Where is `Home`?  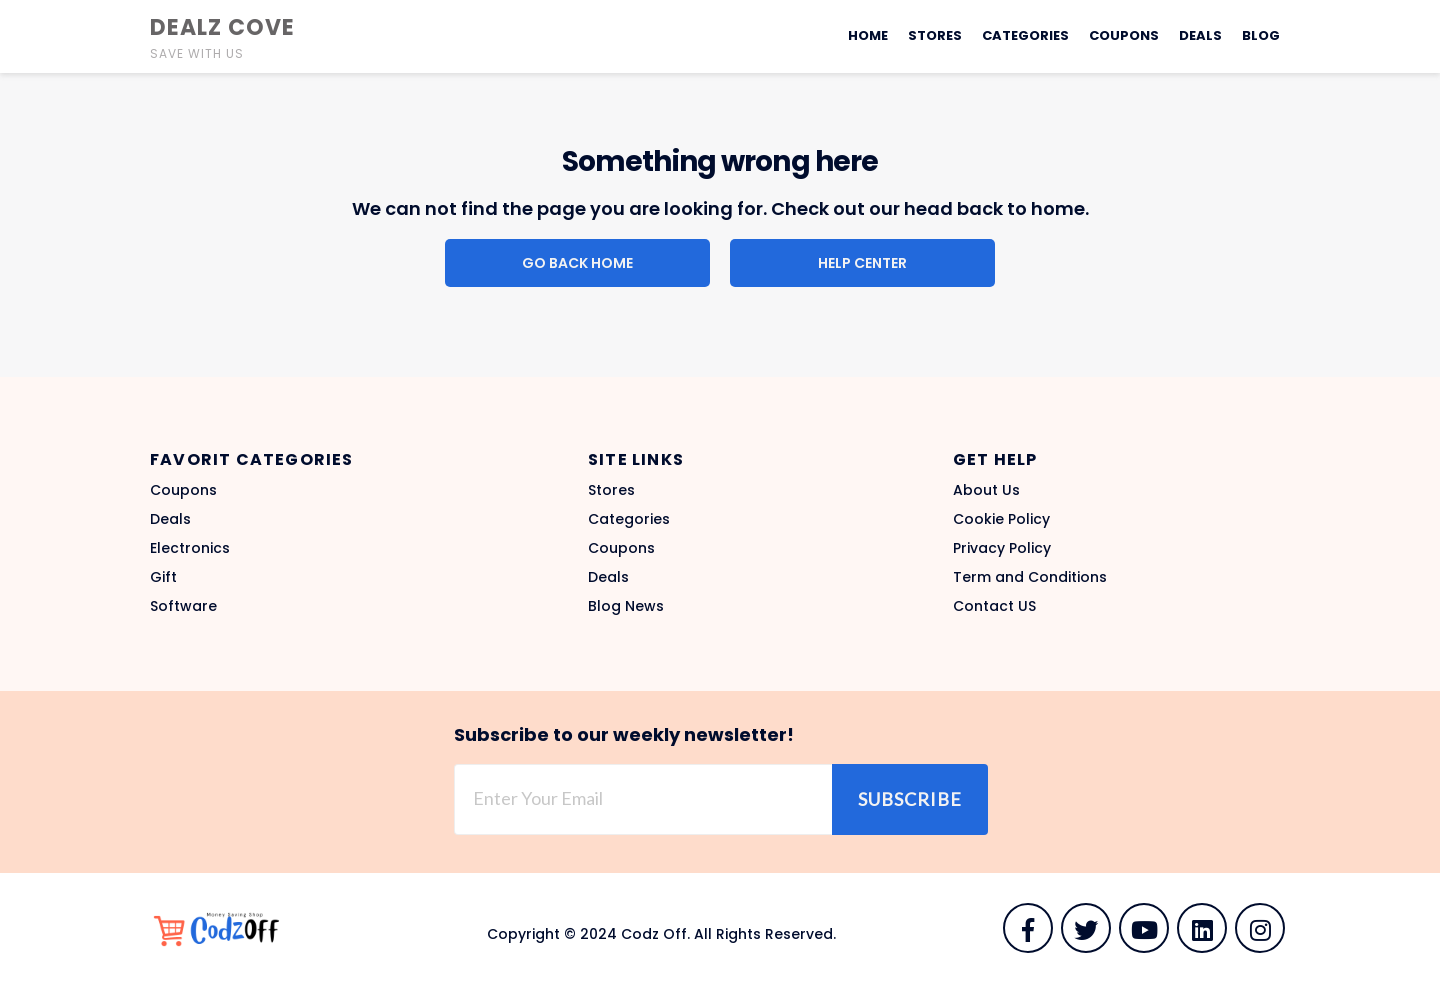 Home is located at coordinates (868, 35).